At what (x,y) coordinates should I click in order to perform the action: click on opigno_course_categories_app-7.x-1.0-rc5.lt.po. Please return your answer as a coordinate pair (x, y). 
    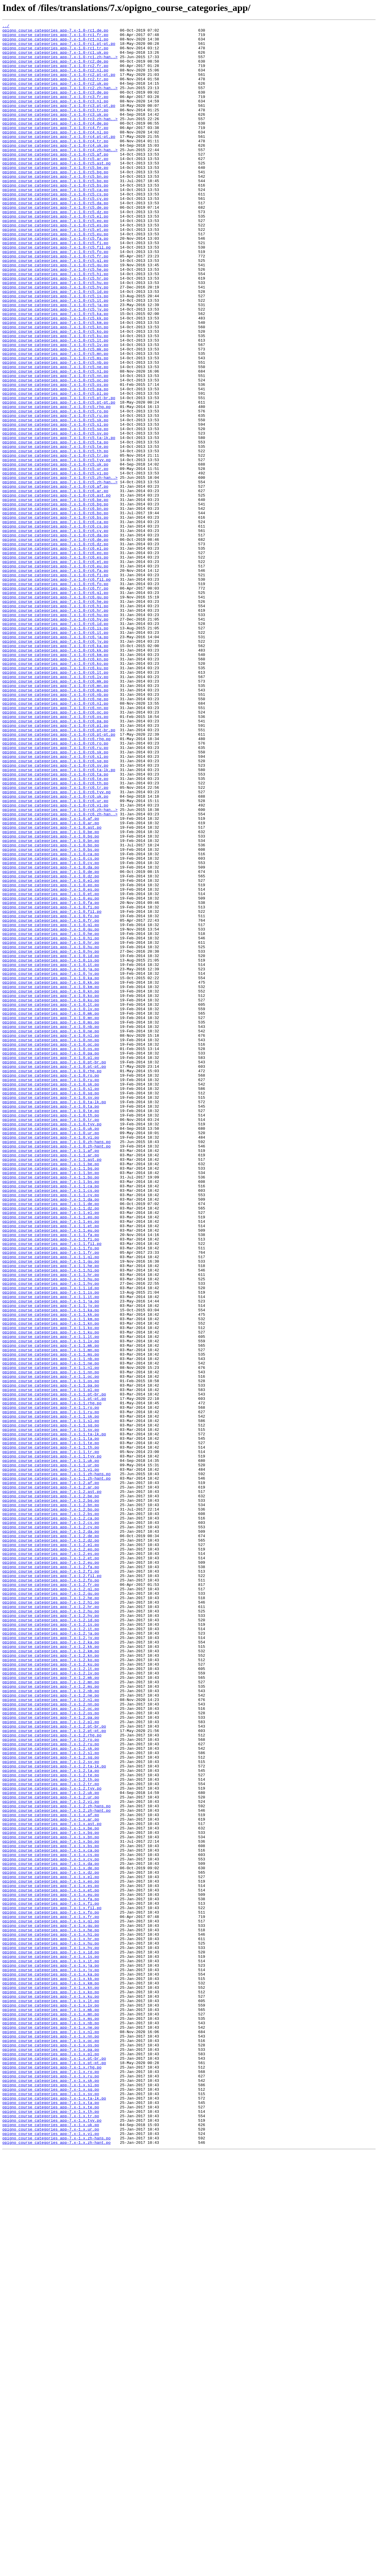
    Looking at the image, I should click on (55, 404).